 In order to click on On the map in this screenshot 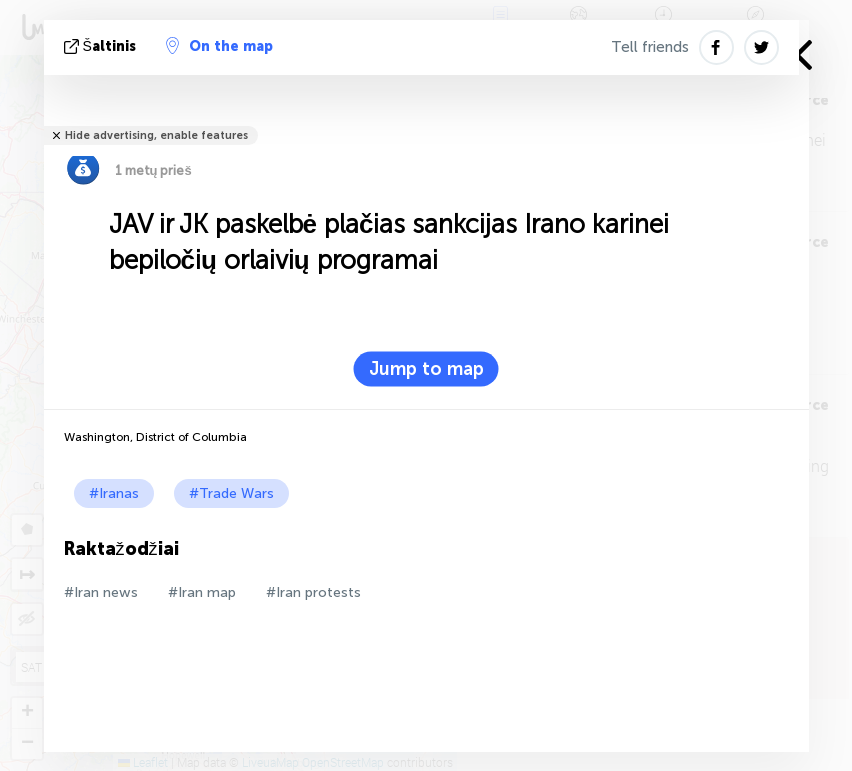, I will do `click(219, 46)`.